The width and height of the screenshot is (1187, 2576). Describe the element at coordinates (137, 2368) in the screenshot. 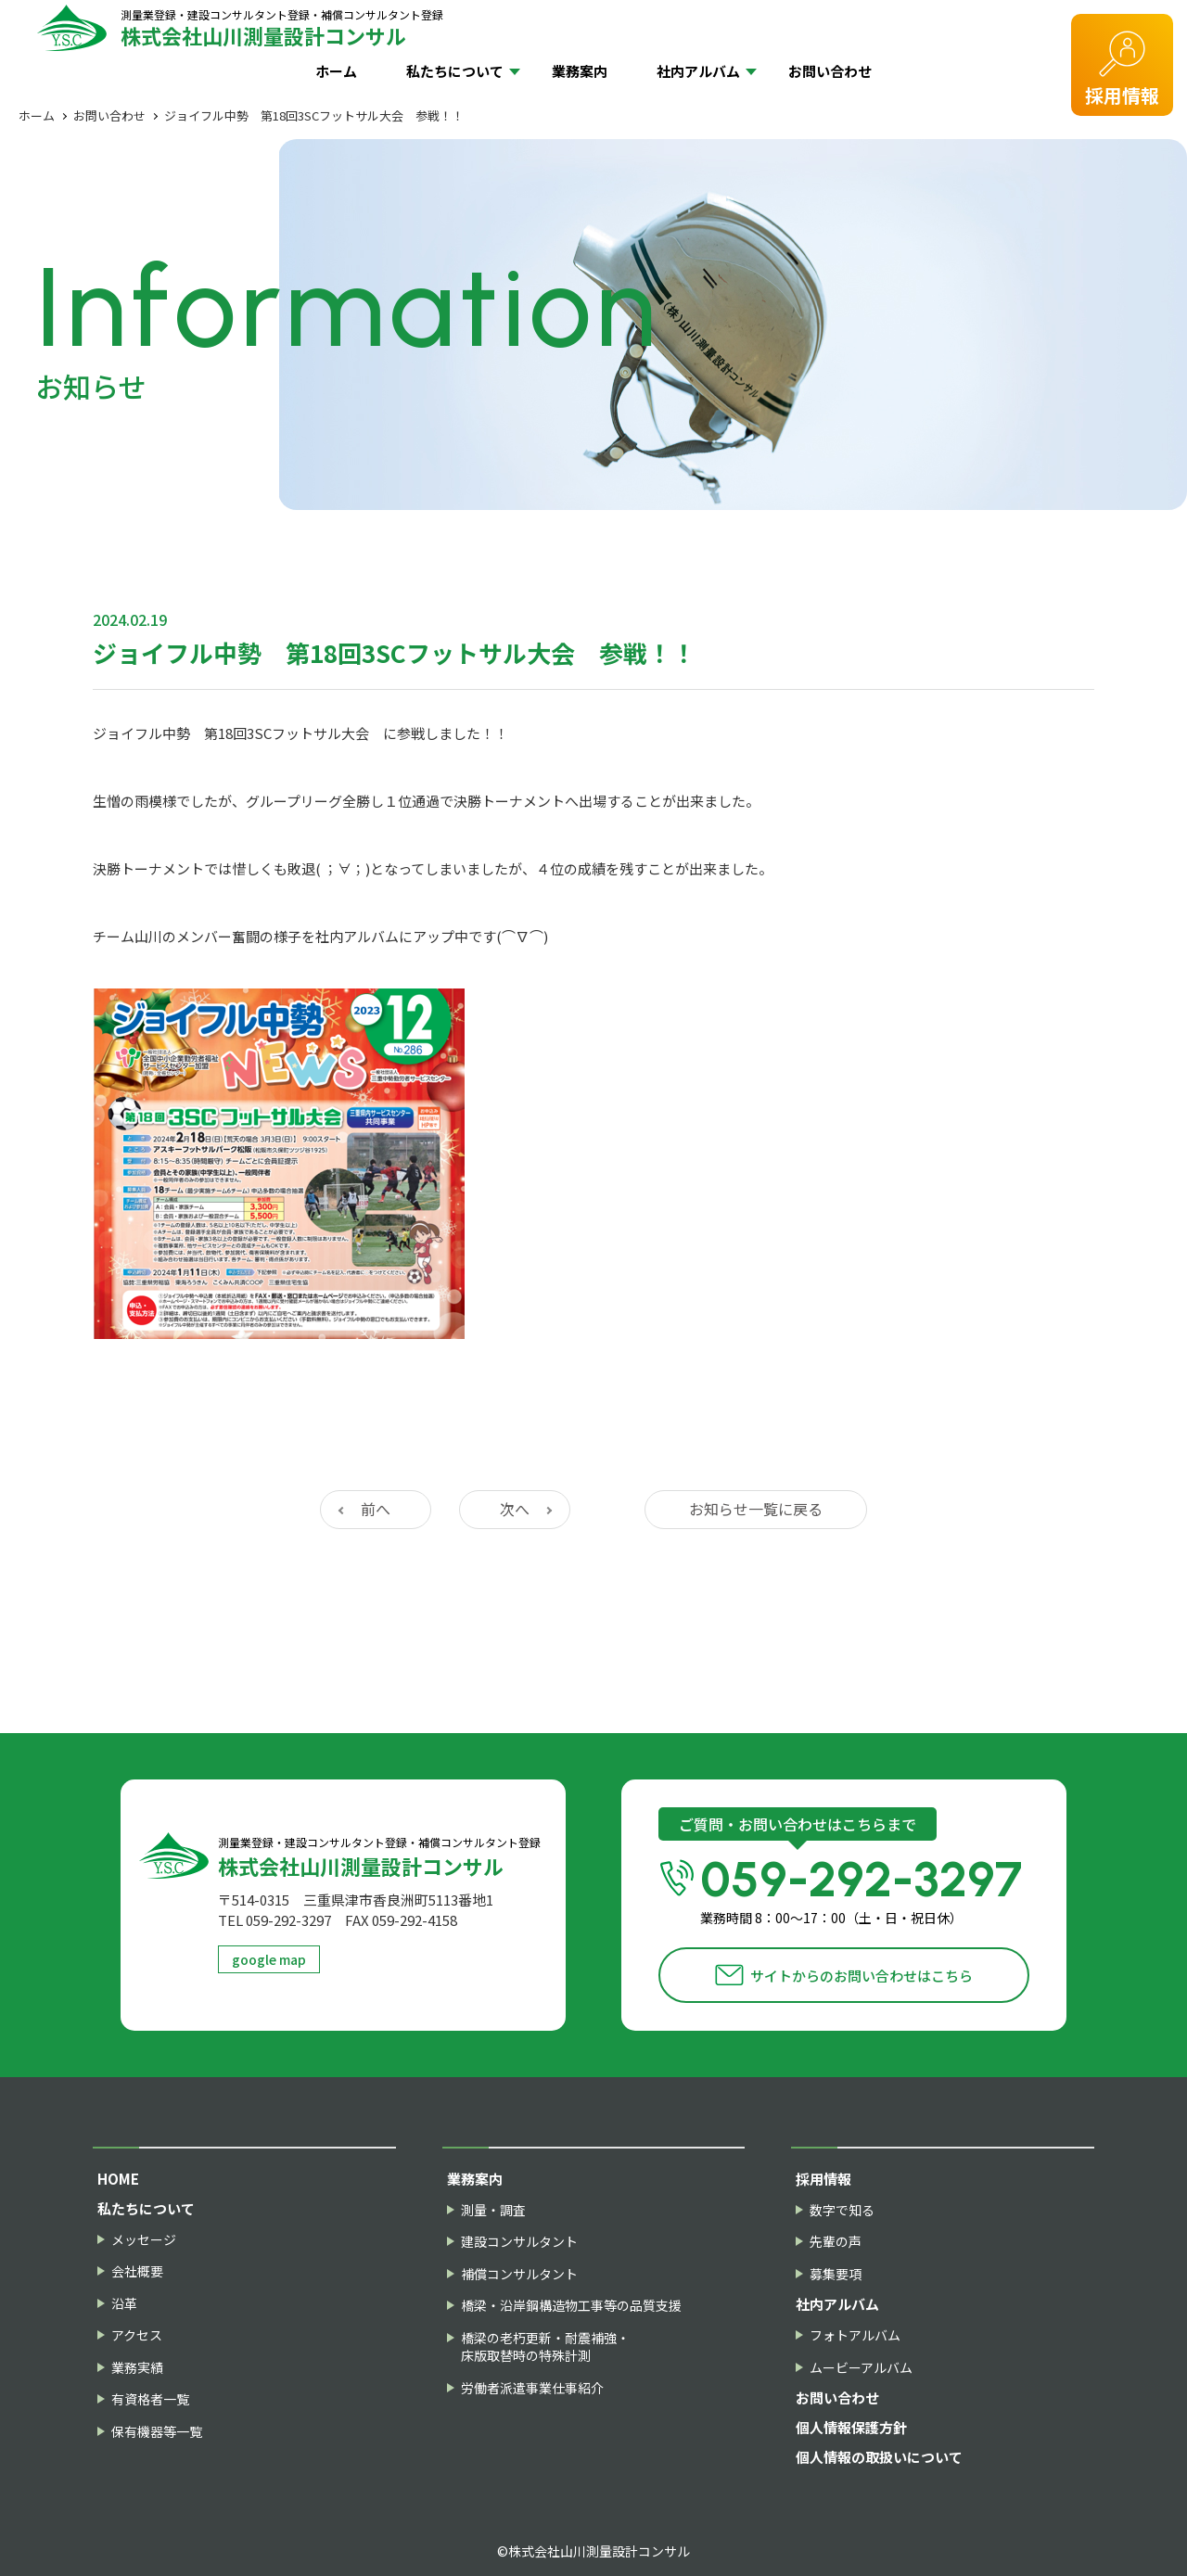

I see `業務実績` at that location.